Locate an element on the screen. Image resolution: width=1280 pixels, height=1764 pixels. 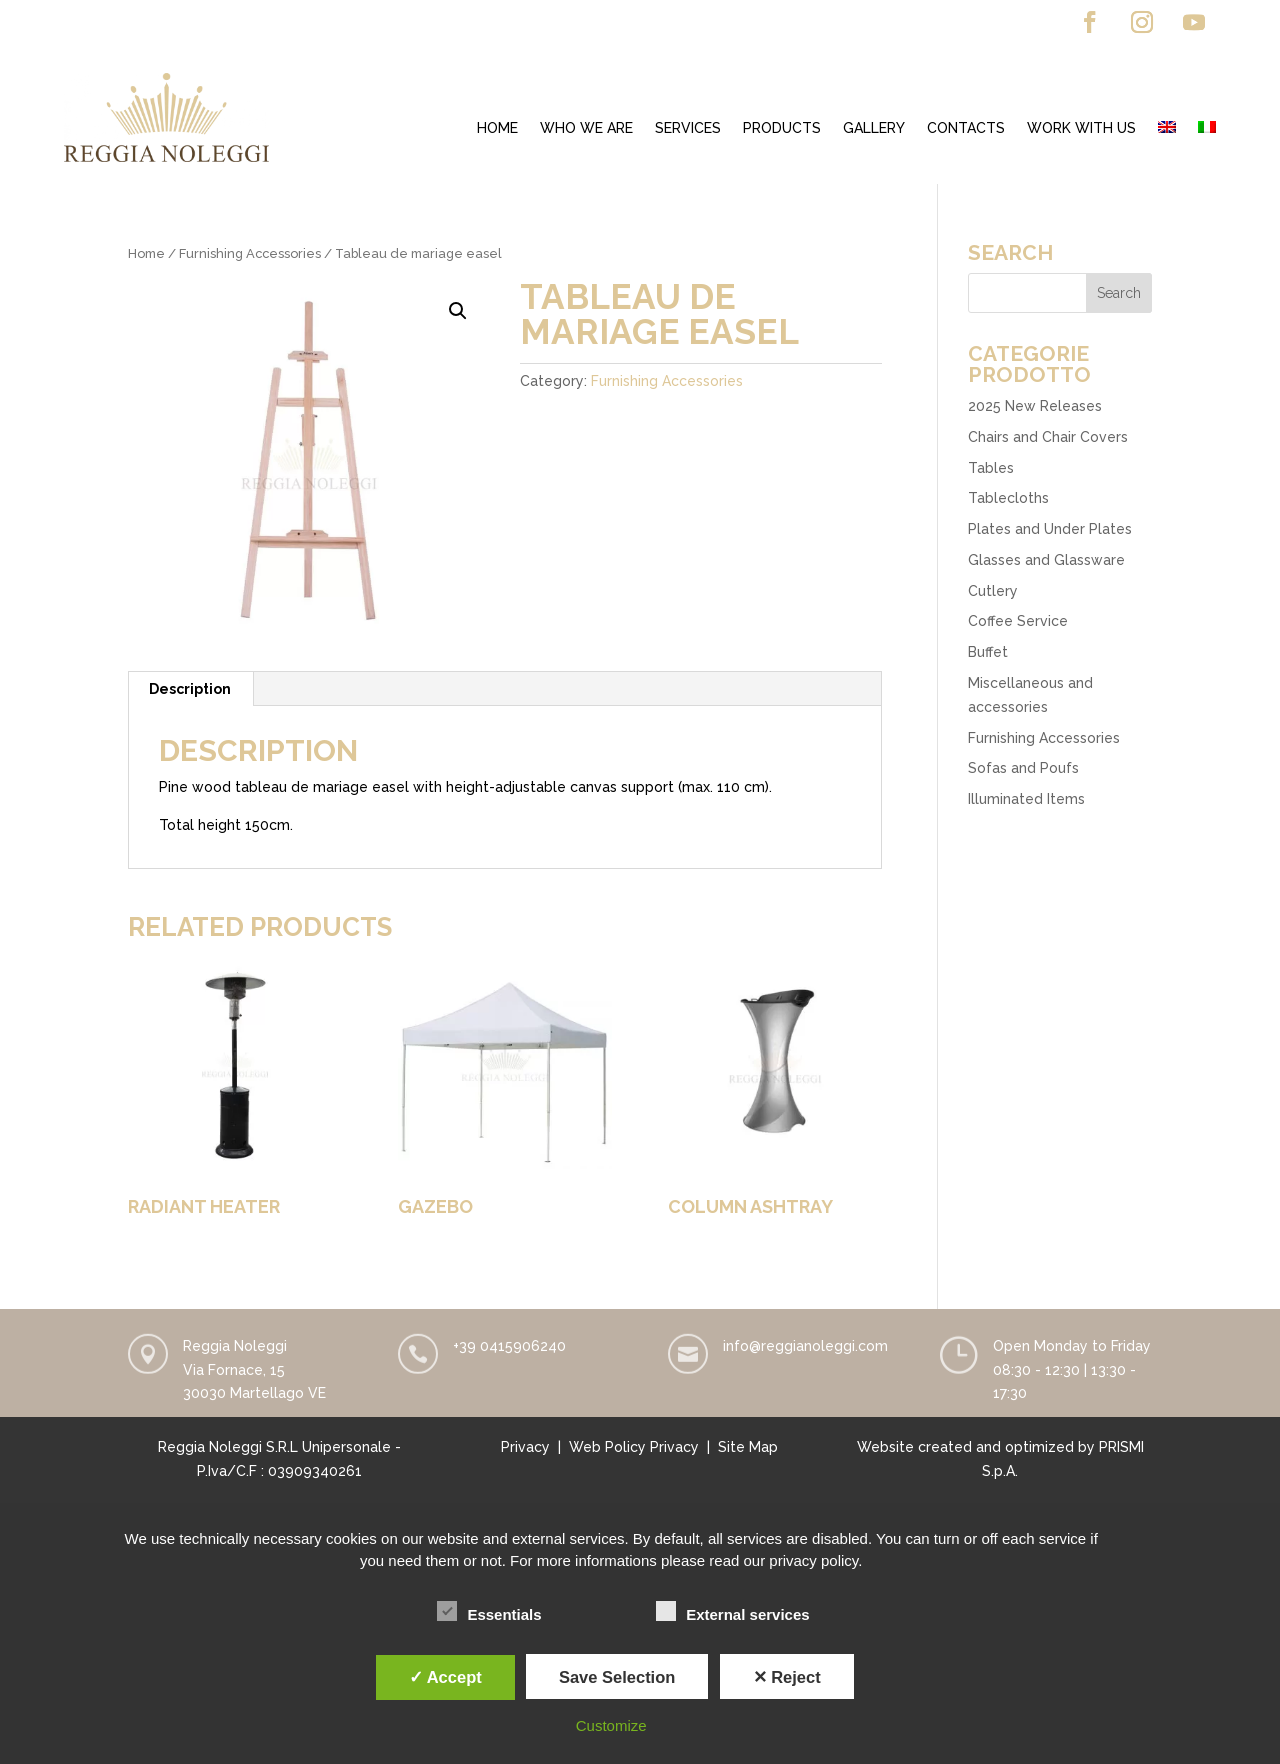
✓ Accept is located at coordinates (445, 1677).